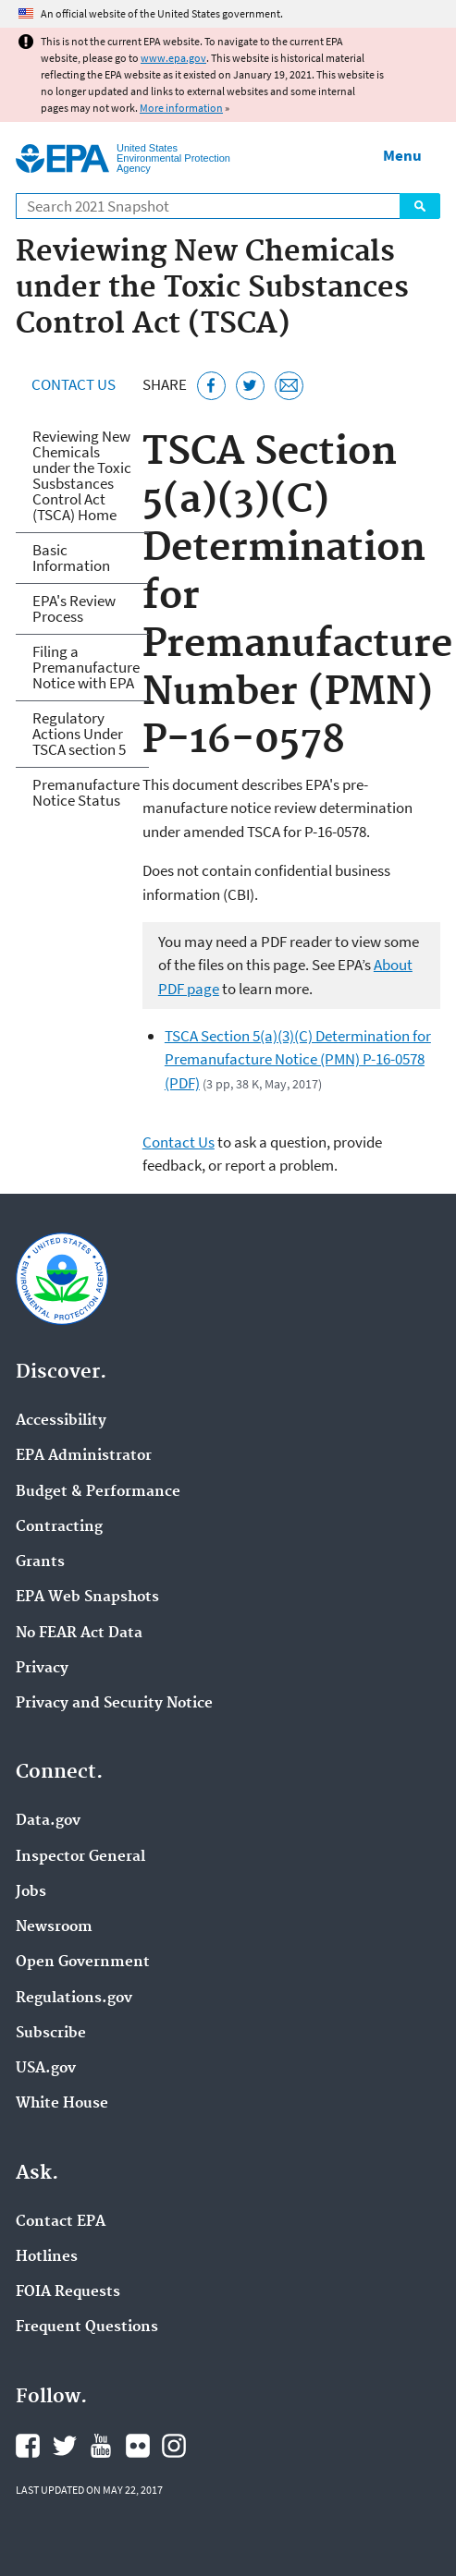 Image resolution: width=456 pixels, height=2576 pixels. What do you see at coordinates (86, 667) in the screenshot?
I see `Filing a Premanufacture Notice with EPA` at bounding box center [86, 667].